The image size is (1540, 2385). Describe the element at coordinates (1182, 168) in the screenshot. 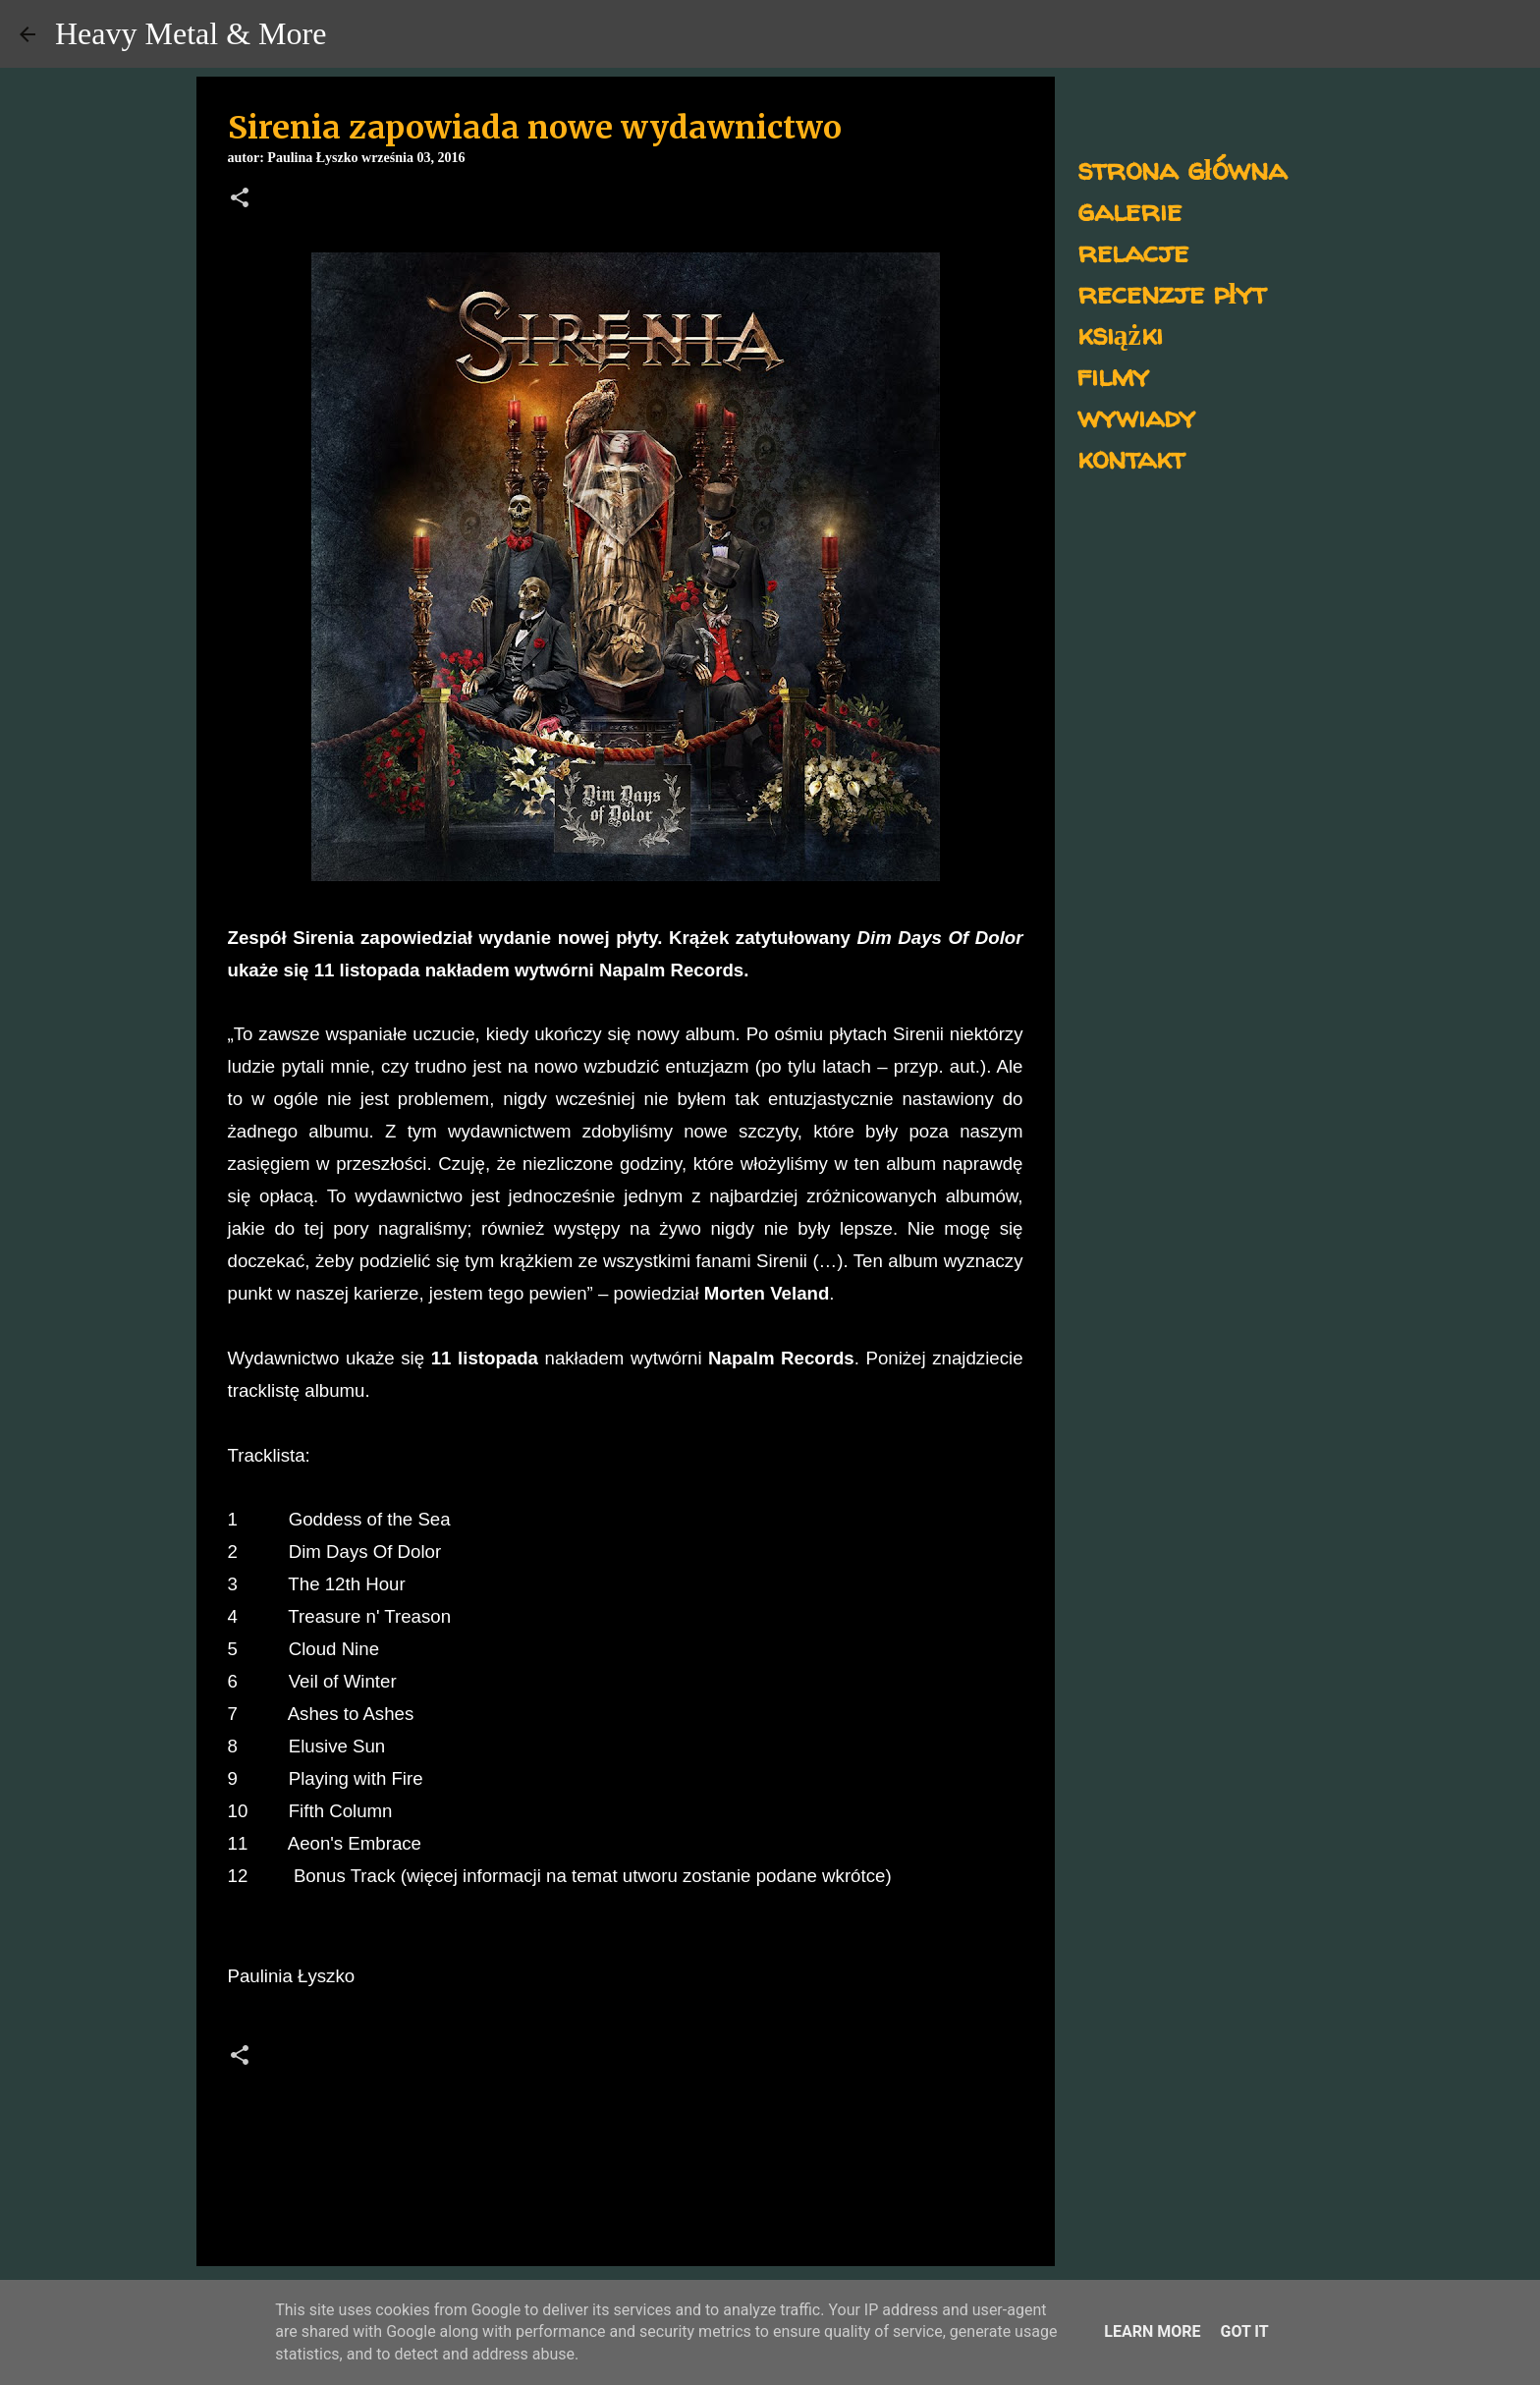

I see `strona główna` at that location.